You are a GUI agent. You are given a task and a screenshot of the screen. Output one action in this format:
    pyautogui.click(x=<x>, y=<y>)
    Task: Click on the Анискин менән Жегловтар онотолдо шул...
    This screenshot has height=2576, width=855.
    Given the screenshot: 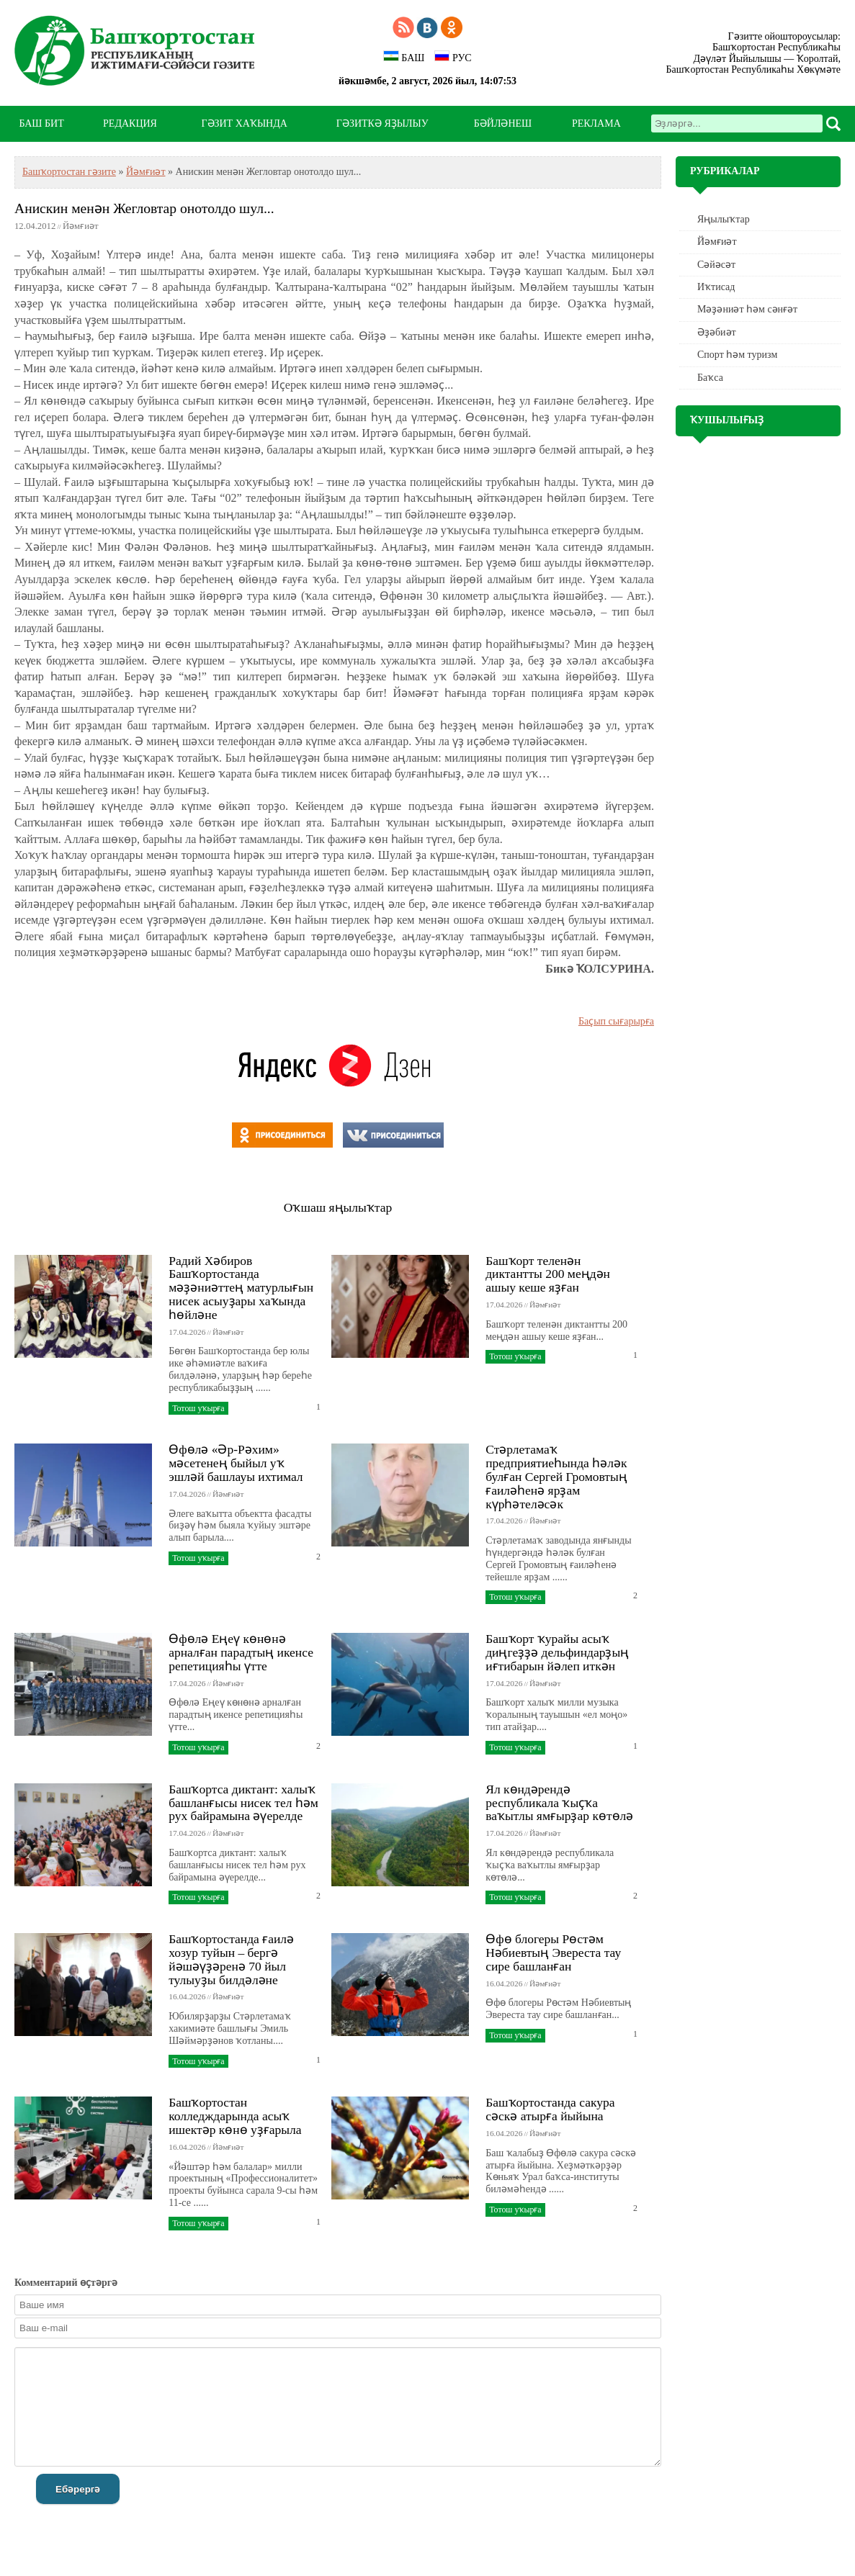 What is the action you would take?
    pyautogui.click(x=144, y=208)
    